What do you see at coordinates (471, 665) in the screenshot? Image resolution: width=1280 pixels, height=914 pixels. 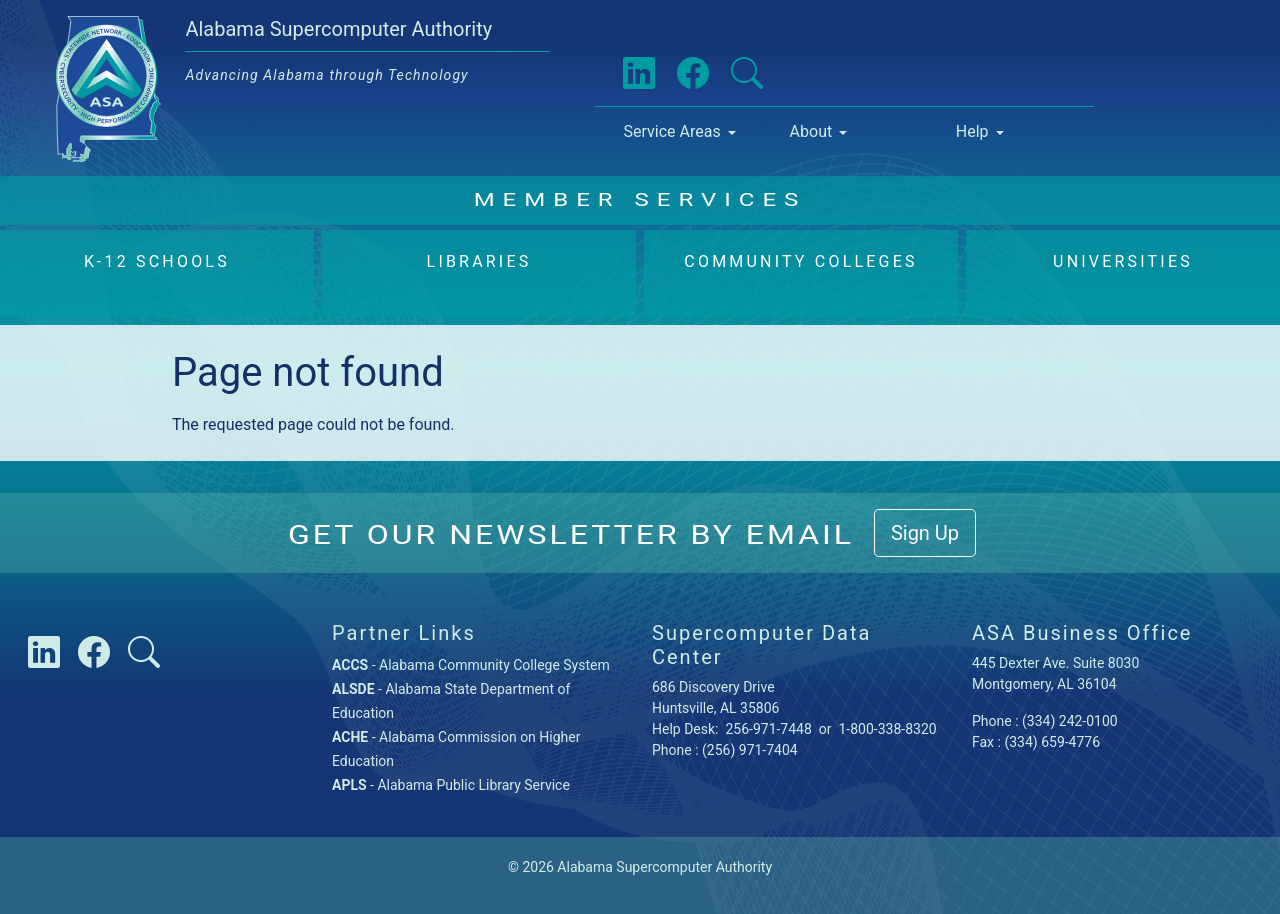 I see `- Alabama Community College System` at bounding box center [471, 665].